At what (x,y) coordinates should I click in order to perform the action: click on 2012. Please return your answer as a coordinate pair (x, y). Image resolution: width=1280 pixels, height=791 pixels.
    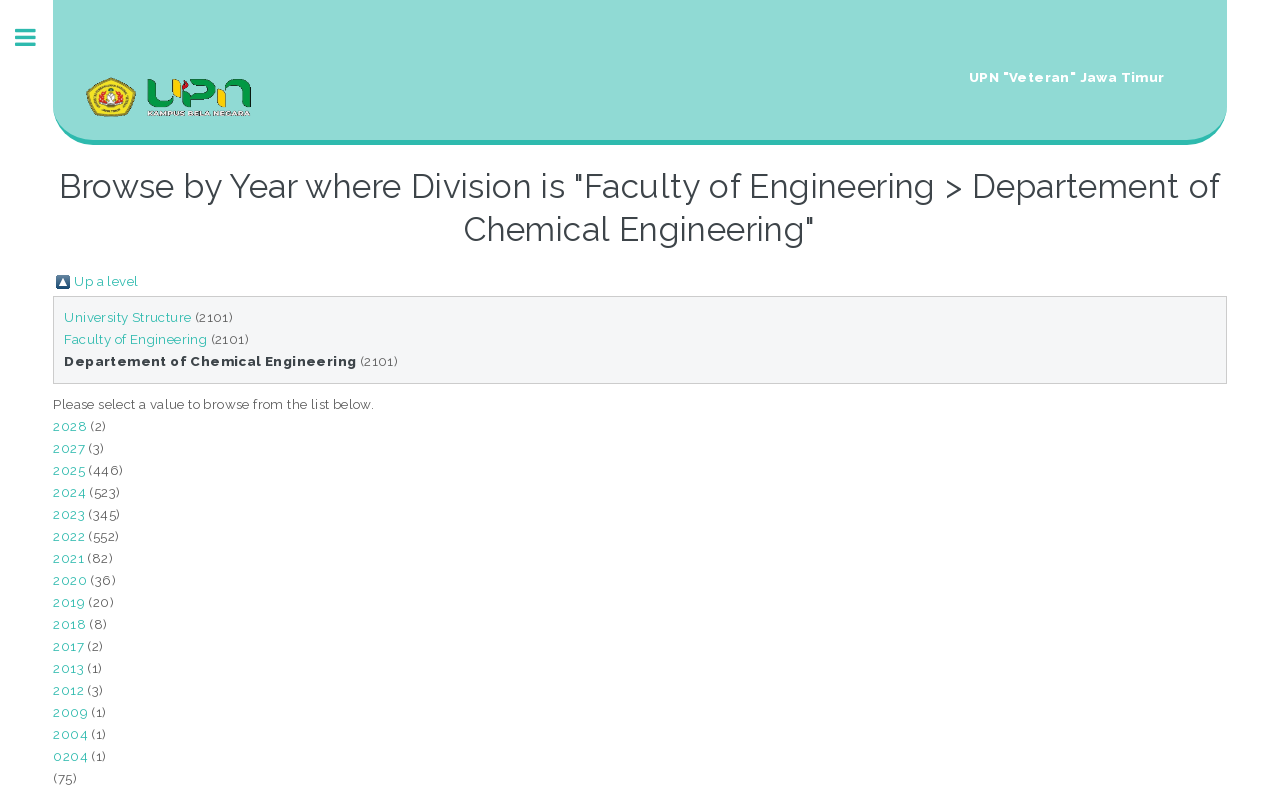
    Looking at the image, I should click on (68, 690).